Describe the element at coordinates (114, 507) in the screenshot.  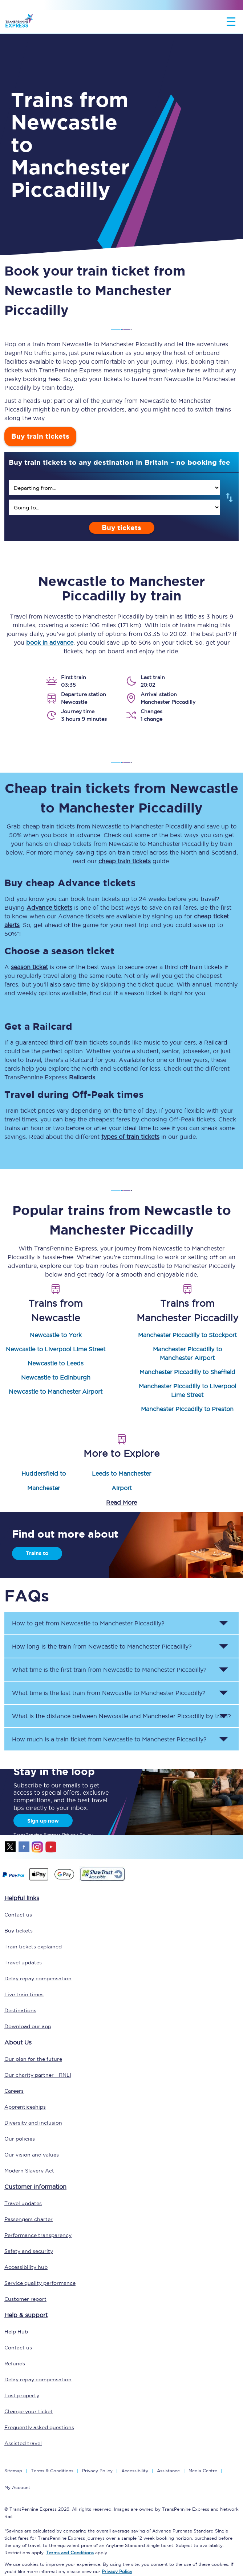
I see `[enter arrival station]` at that location.